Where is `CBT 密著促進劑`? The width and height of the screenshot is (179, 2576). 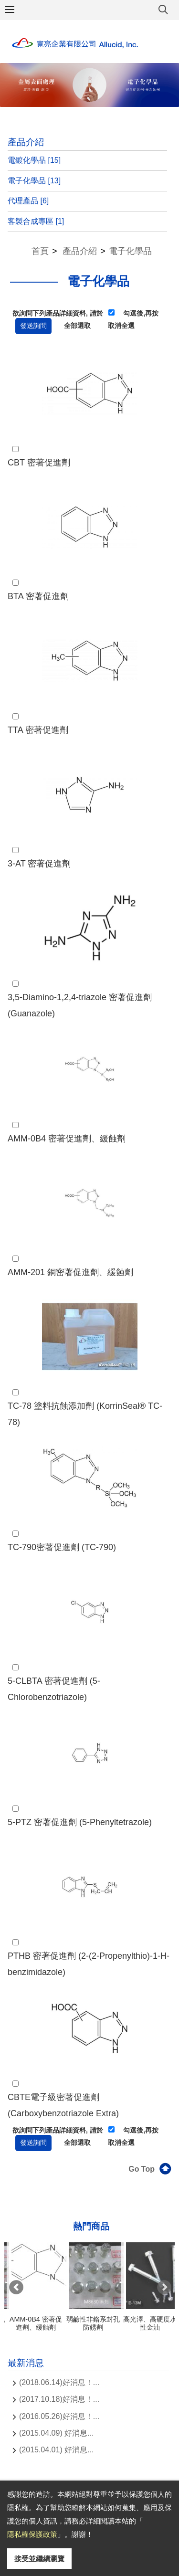 CBT 密著促進劑 is located at coordinates (39, 462).